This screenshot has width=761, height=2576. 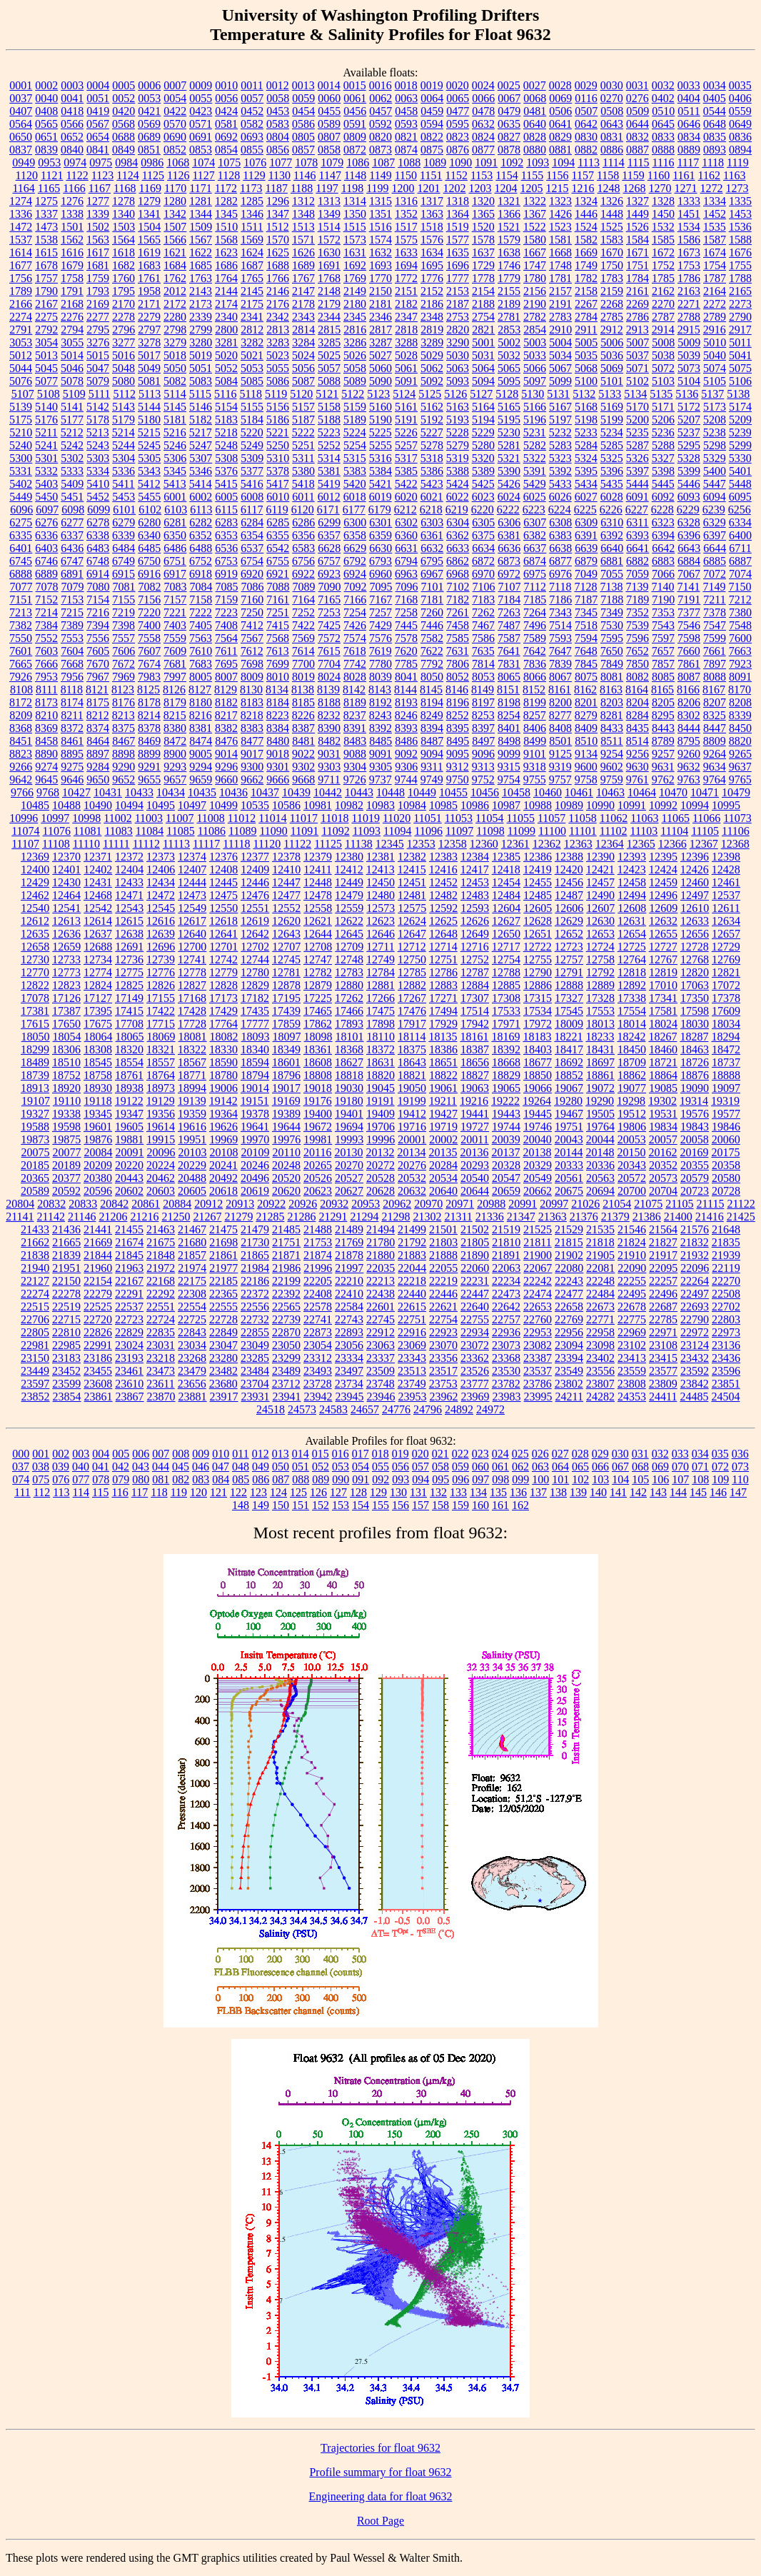 What do you see at coordinates (609, 394) in the screenshot?
I see `5133` at bounding box center [609, 394].